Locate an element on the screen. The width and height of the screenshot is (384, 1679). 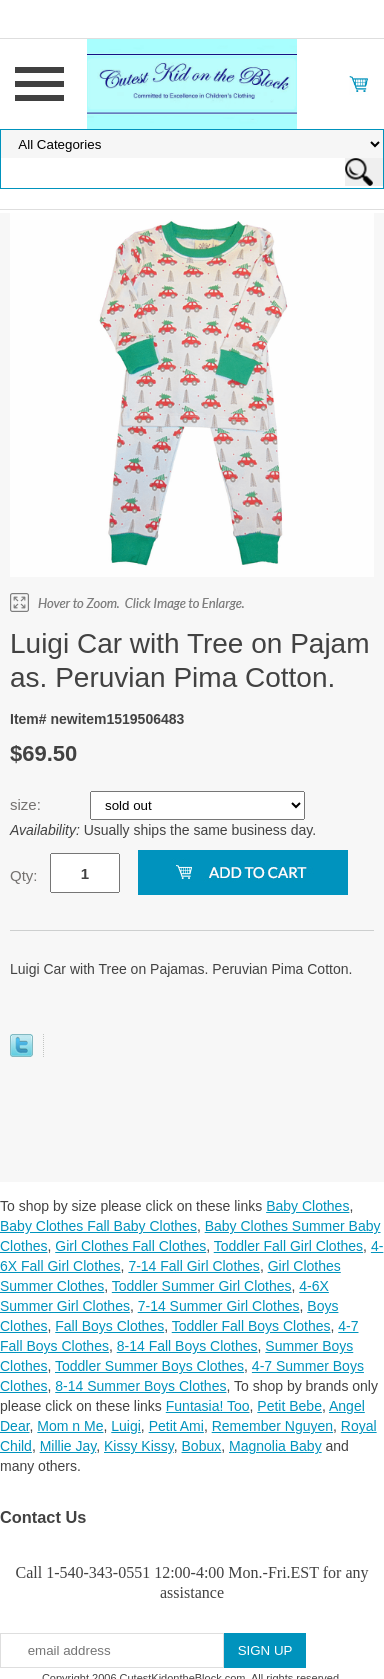
Remember Nguyen is located at coordinates (272, 1426).